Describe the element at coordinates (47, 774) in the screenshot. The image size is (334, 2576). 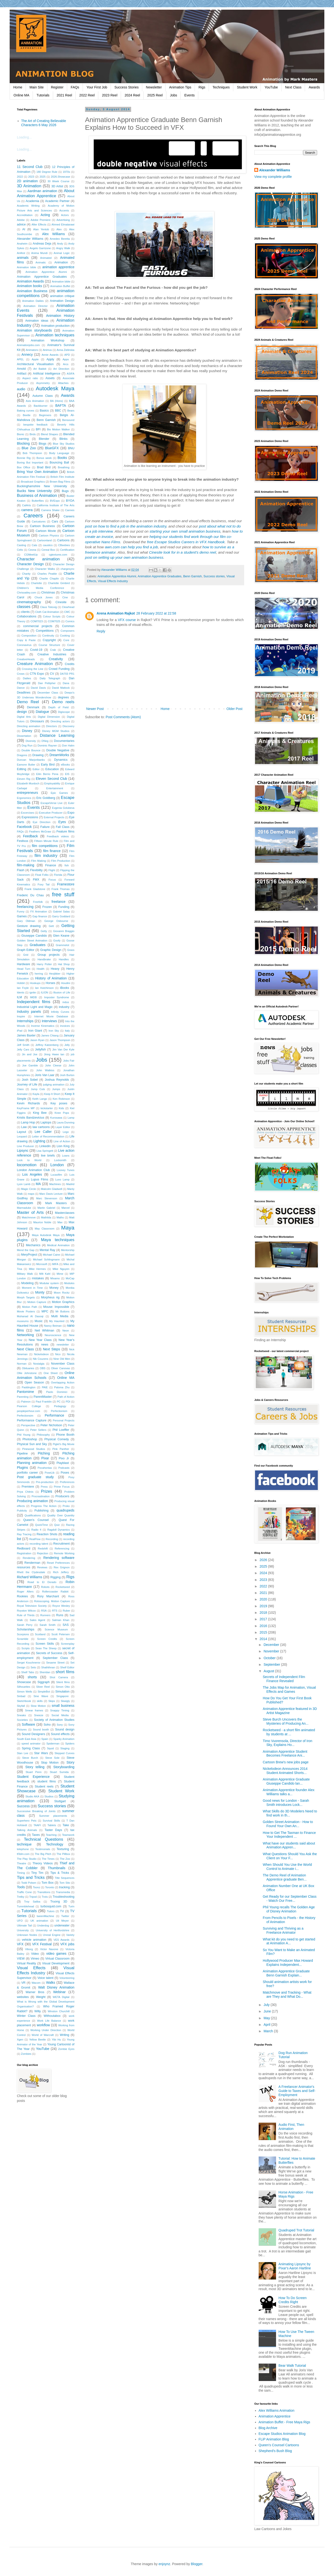
I see `Eilin Berrio Pena` at that location.